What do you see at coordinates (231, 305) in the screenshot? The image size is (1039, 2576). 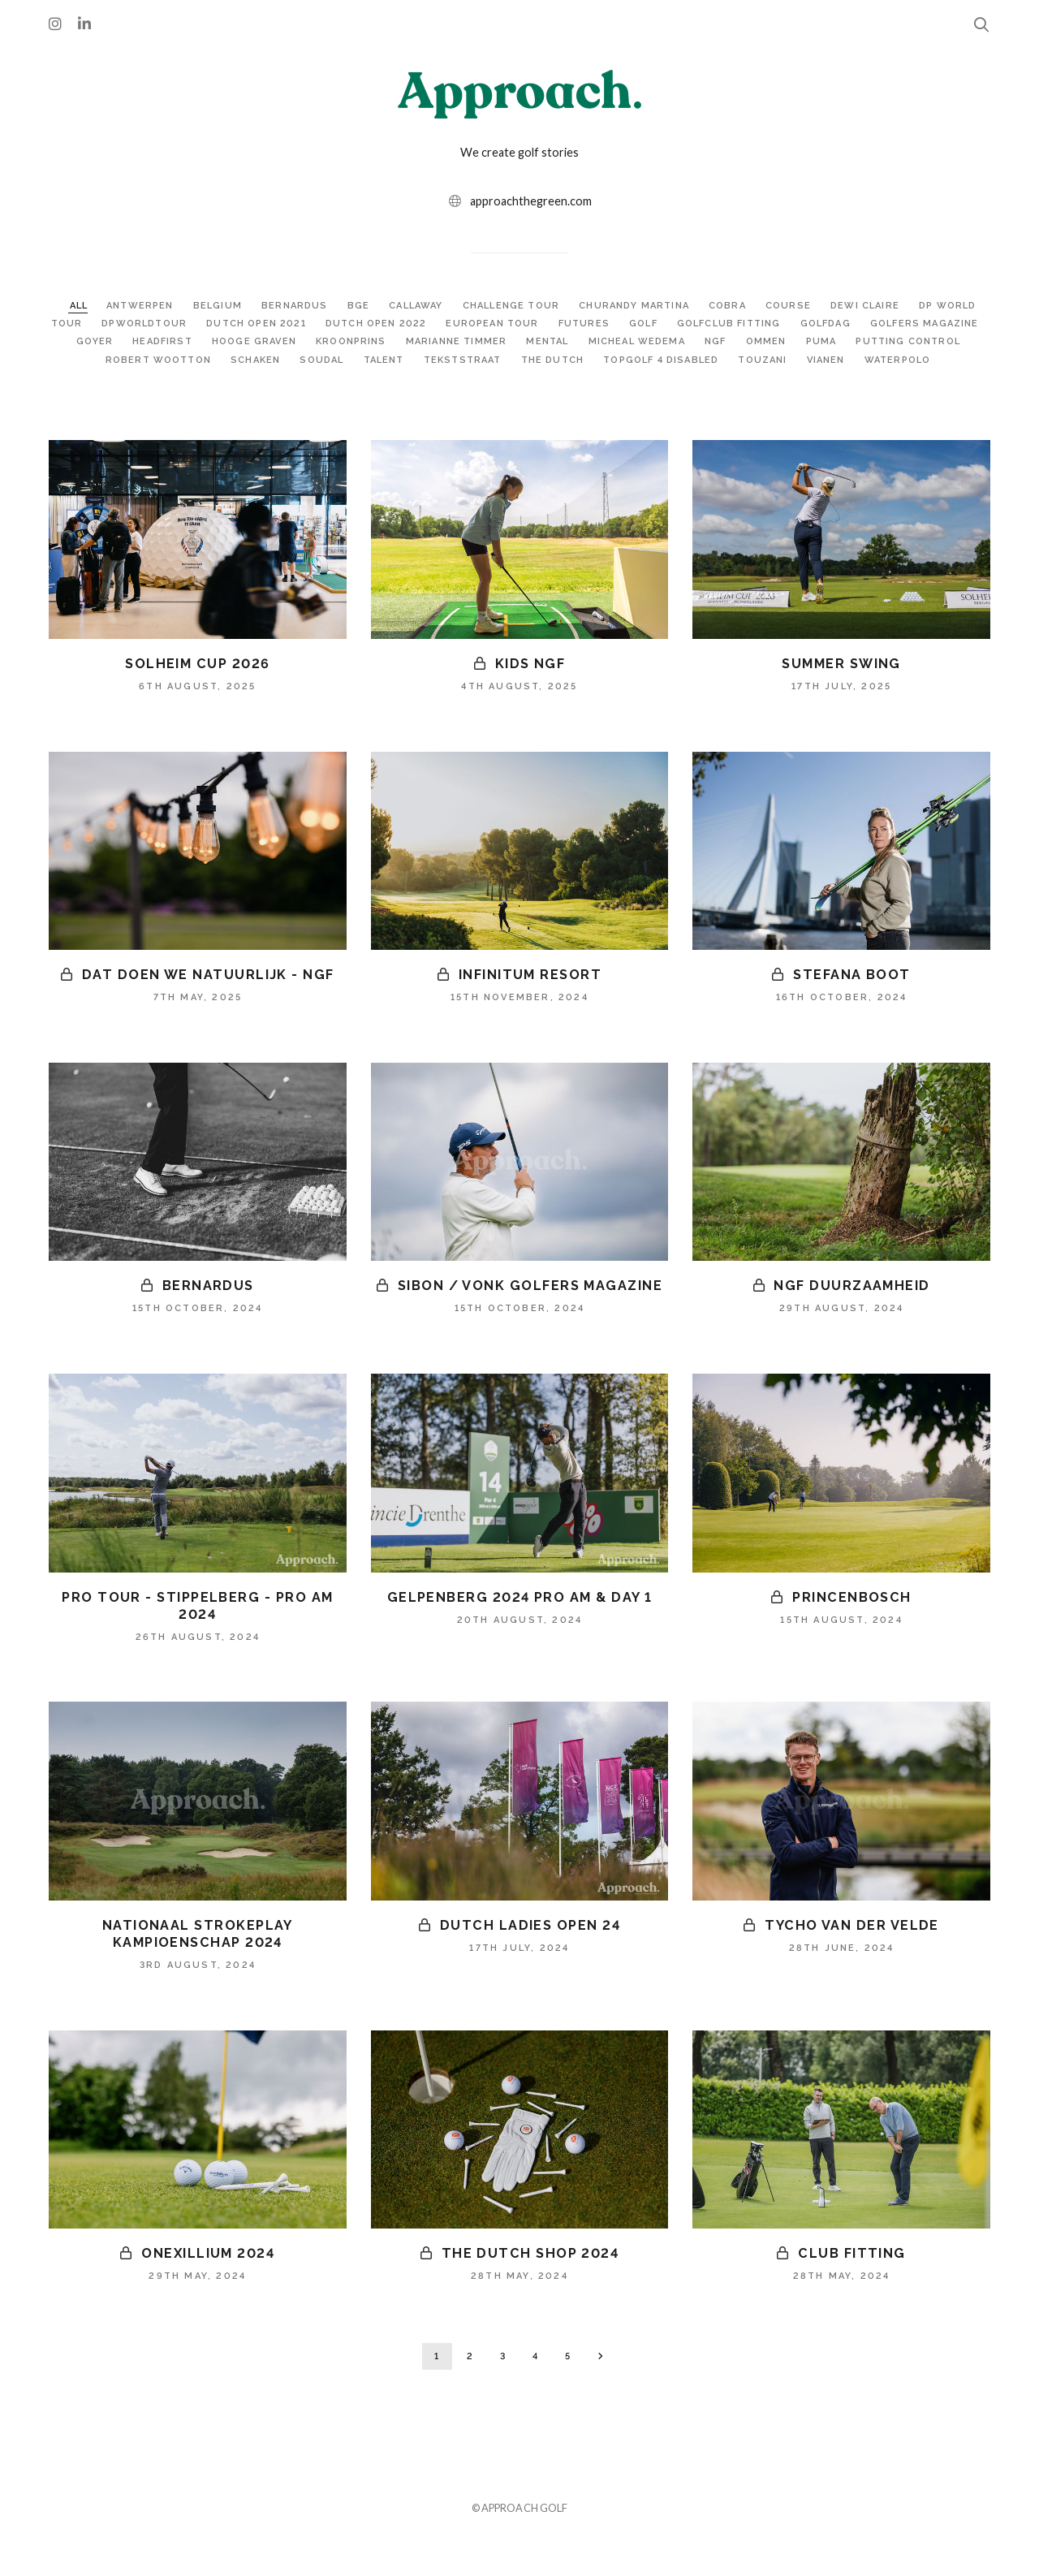 I see `BELGIUM` at bounding box center [231, 305].